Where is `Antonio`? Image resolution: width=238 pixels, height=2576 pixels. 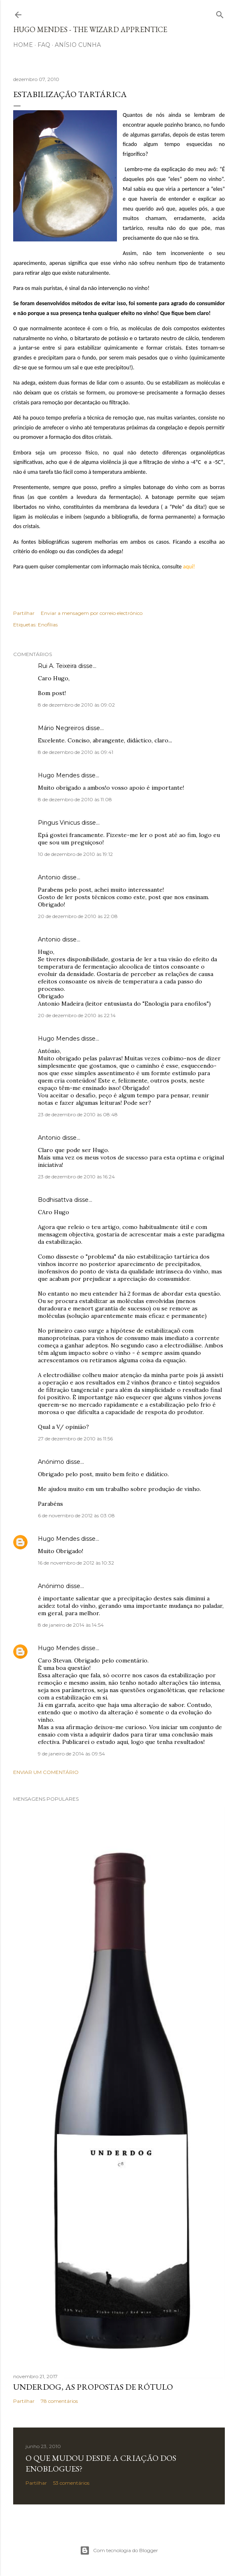 Antonio is located at coordinates (49, 877).